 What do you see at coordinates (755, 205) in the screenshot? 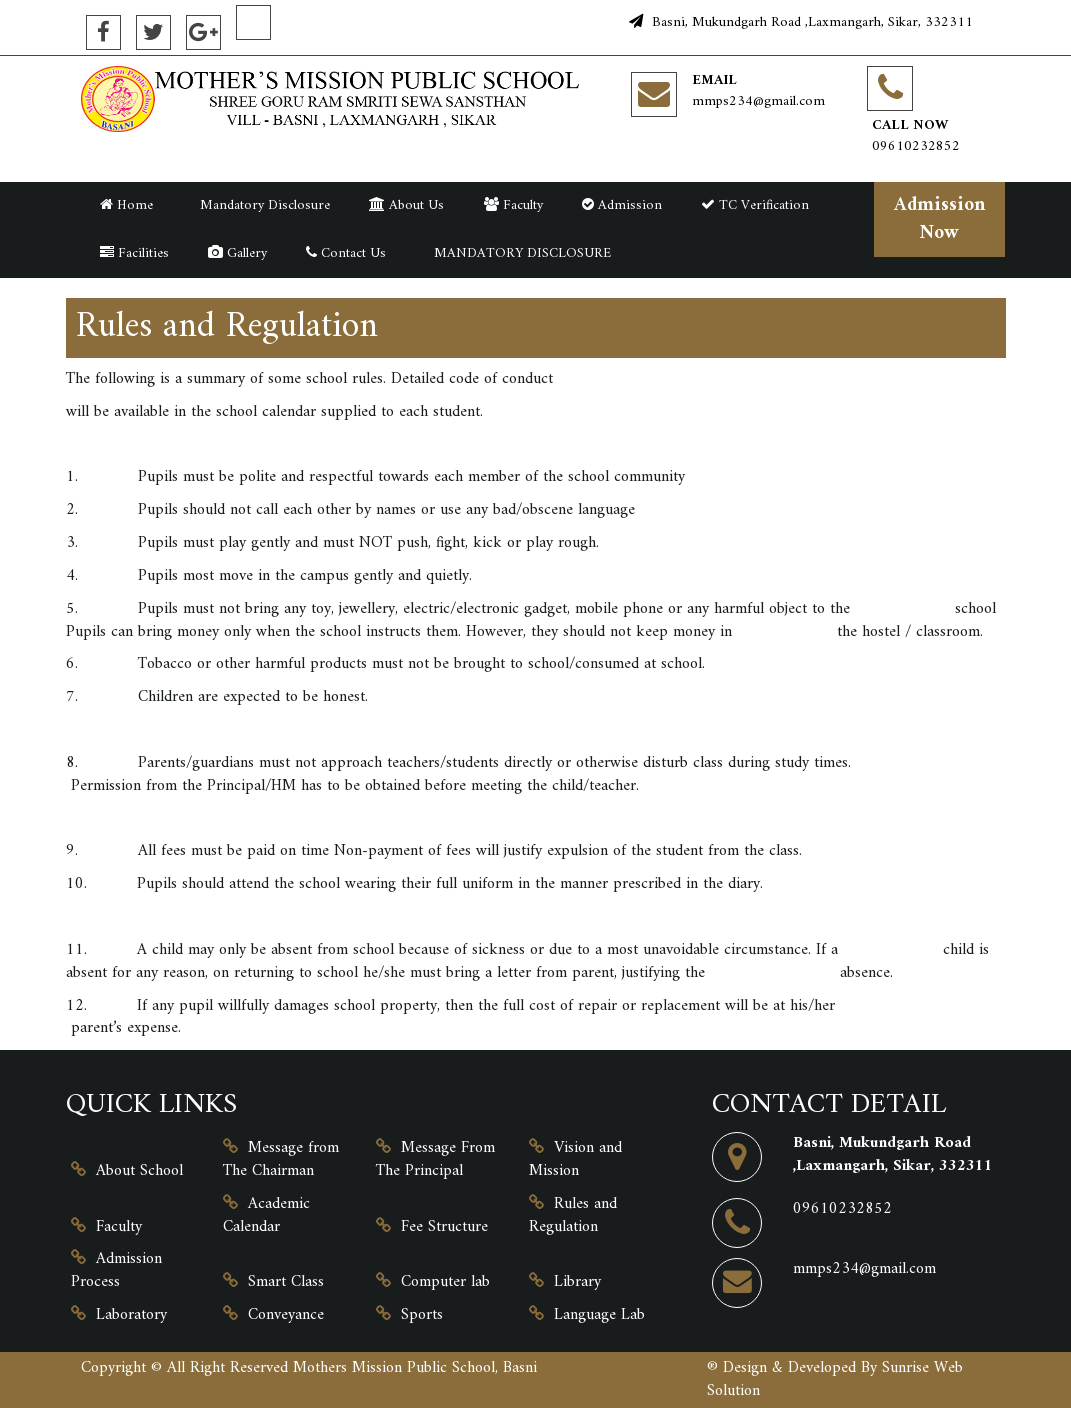
I see `TC Verification` at bounding box center [755, 205].